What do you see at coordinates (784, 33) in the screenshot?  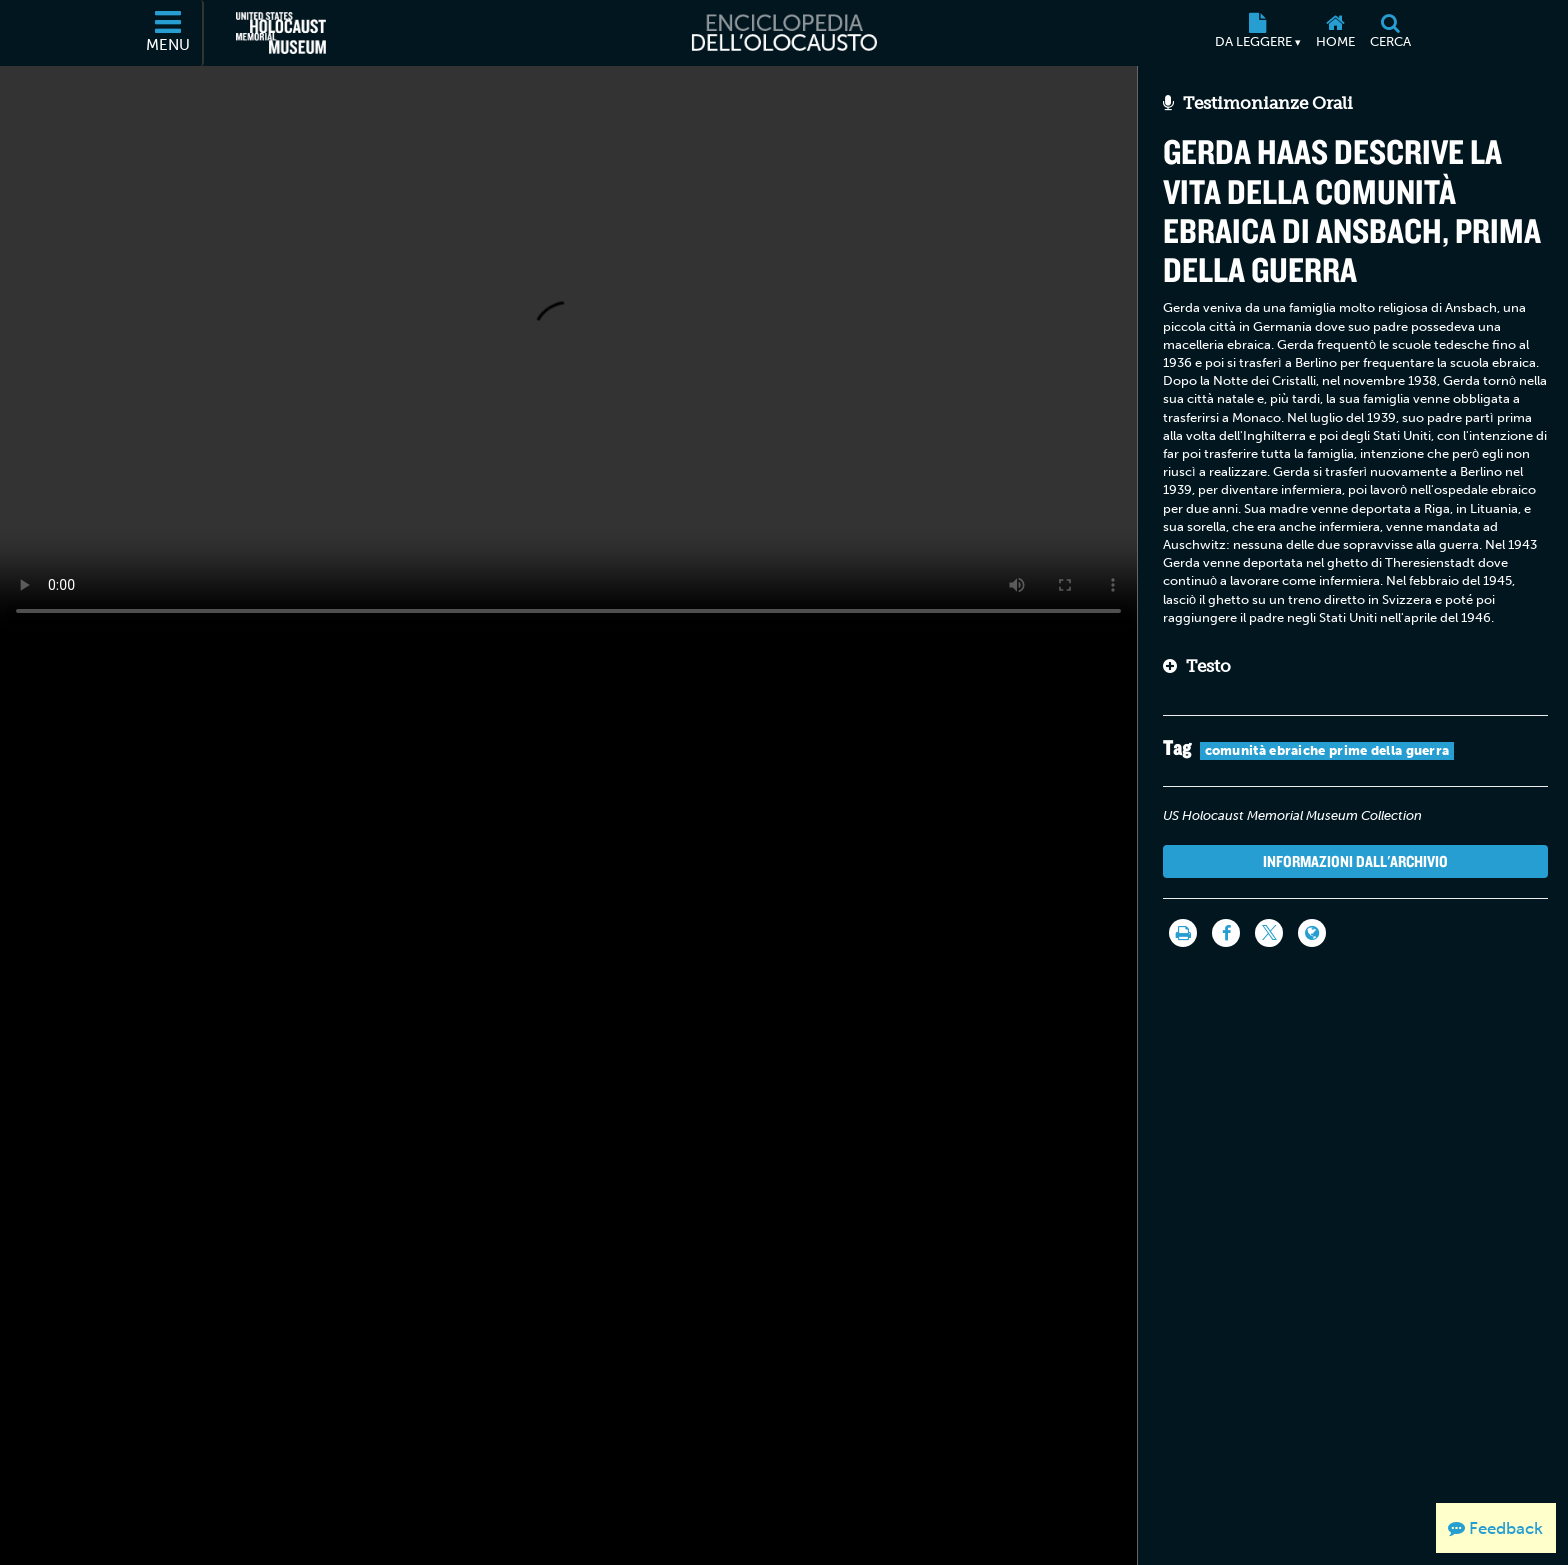 I see `[Enciclopedia dell’Olocausto]` at bounding box center [784, 33].